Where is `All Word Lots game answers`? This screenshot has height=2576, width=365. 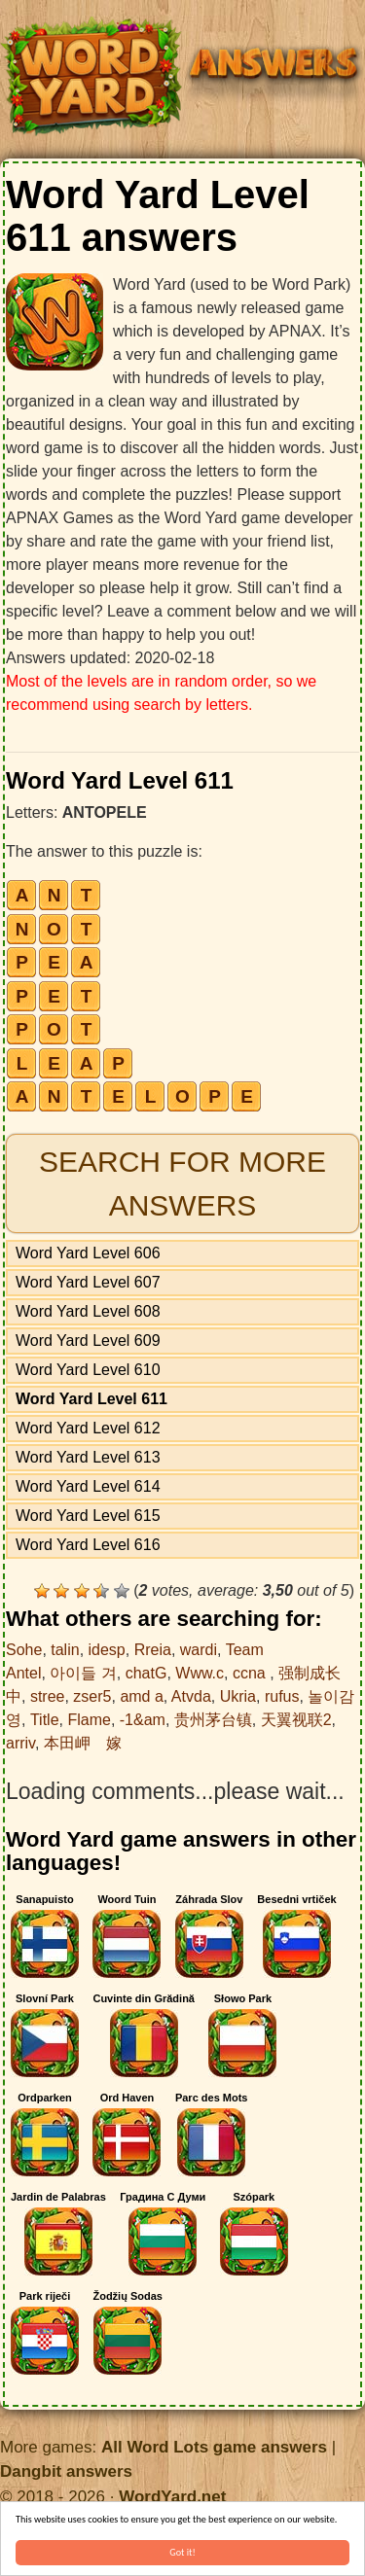
All Word Lots game answers is located at coordinates (214, 2447).